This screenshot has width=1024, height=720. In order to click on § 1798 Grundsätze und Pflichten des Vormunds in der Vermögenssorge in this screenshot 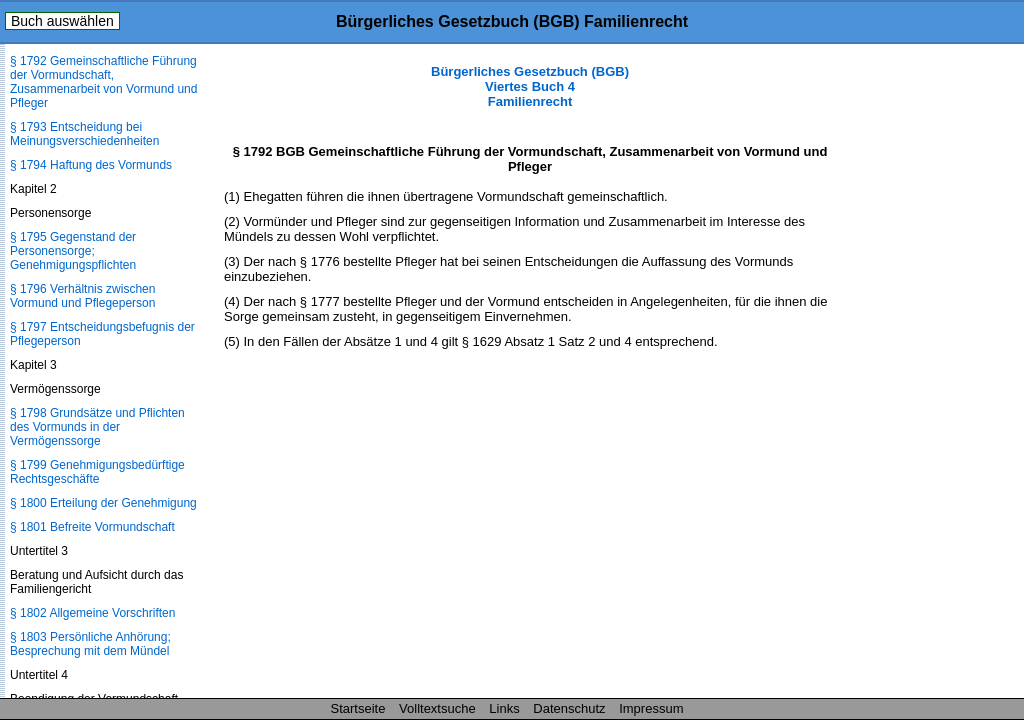, I will do `click(97, 427)`.